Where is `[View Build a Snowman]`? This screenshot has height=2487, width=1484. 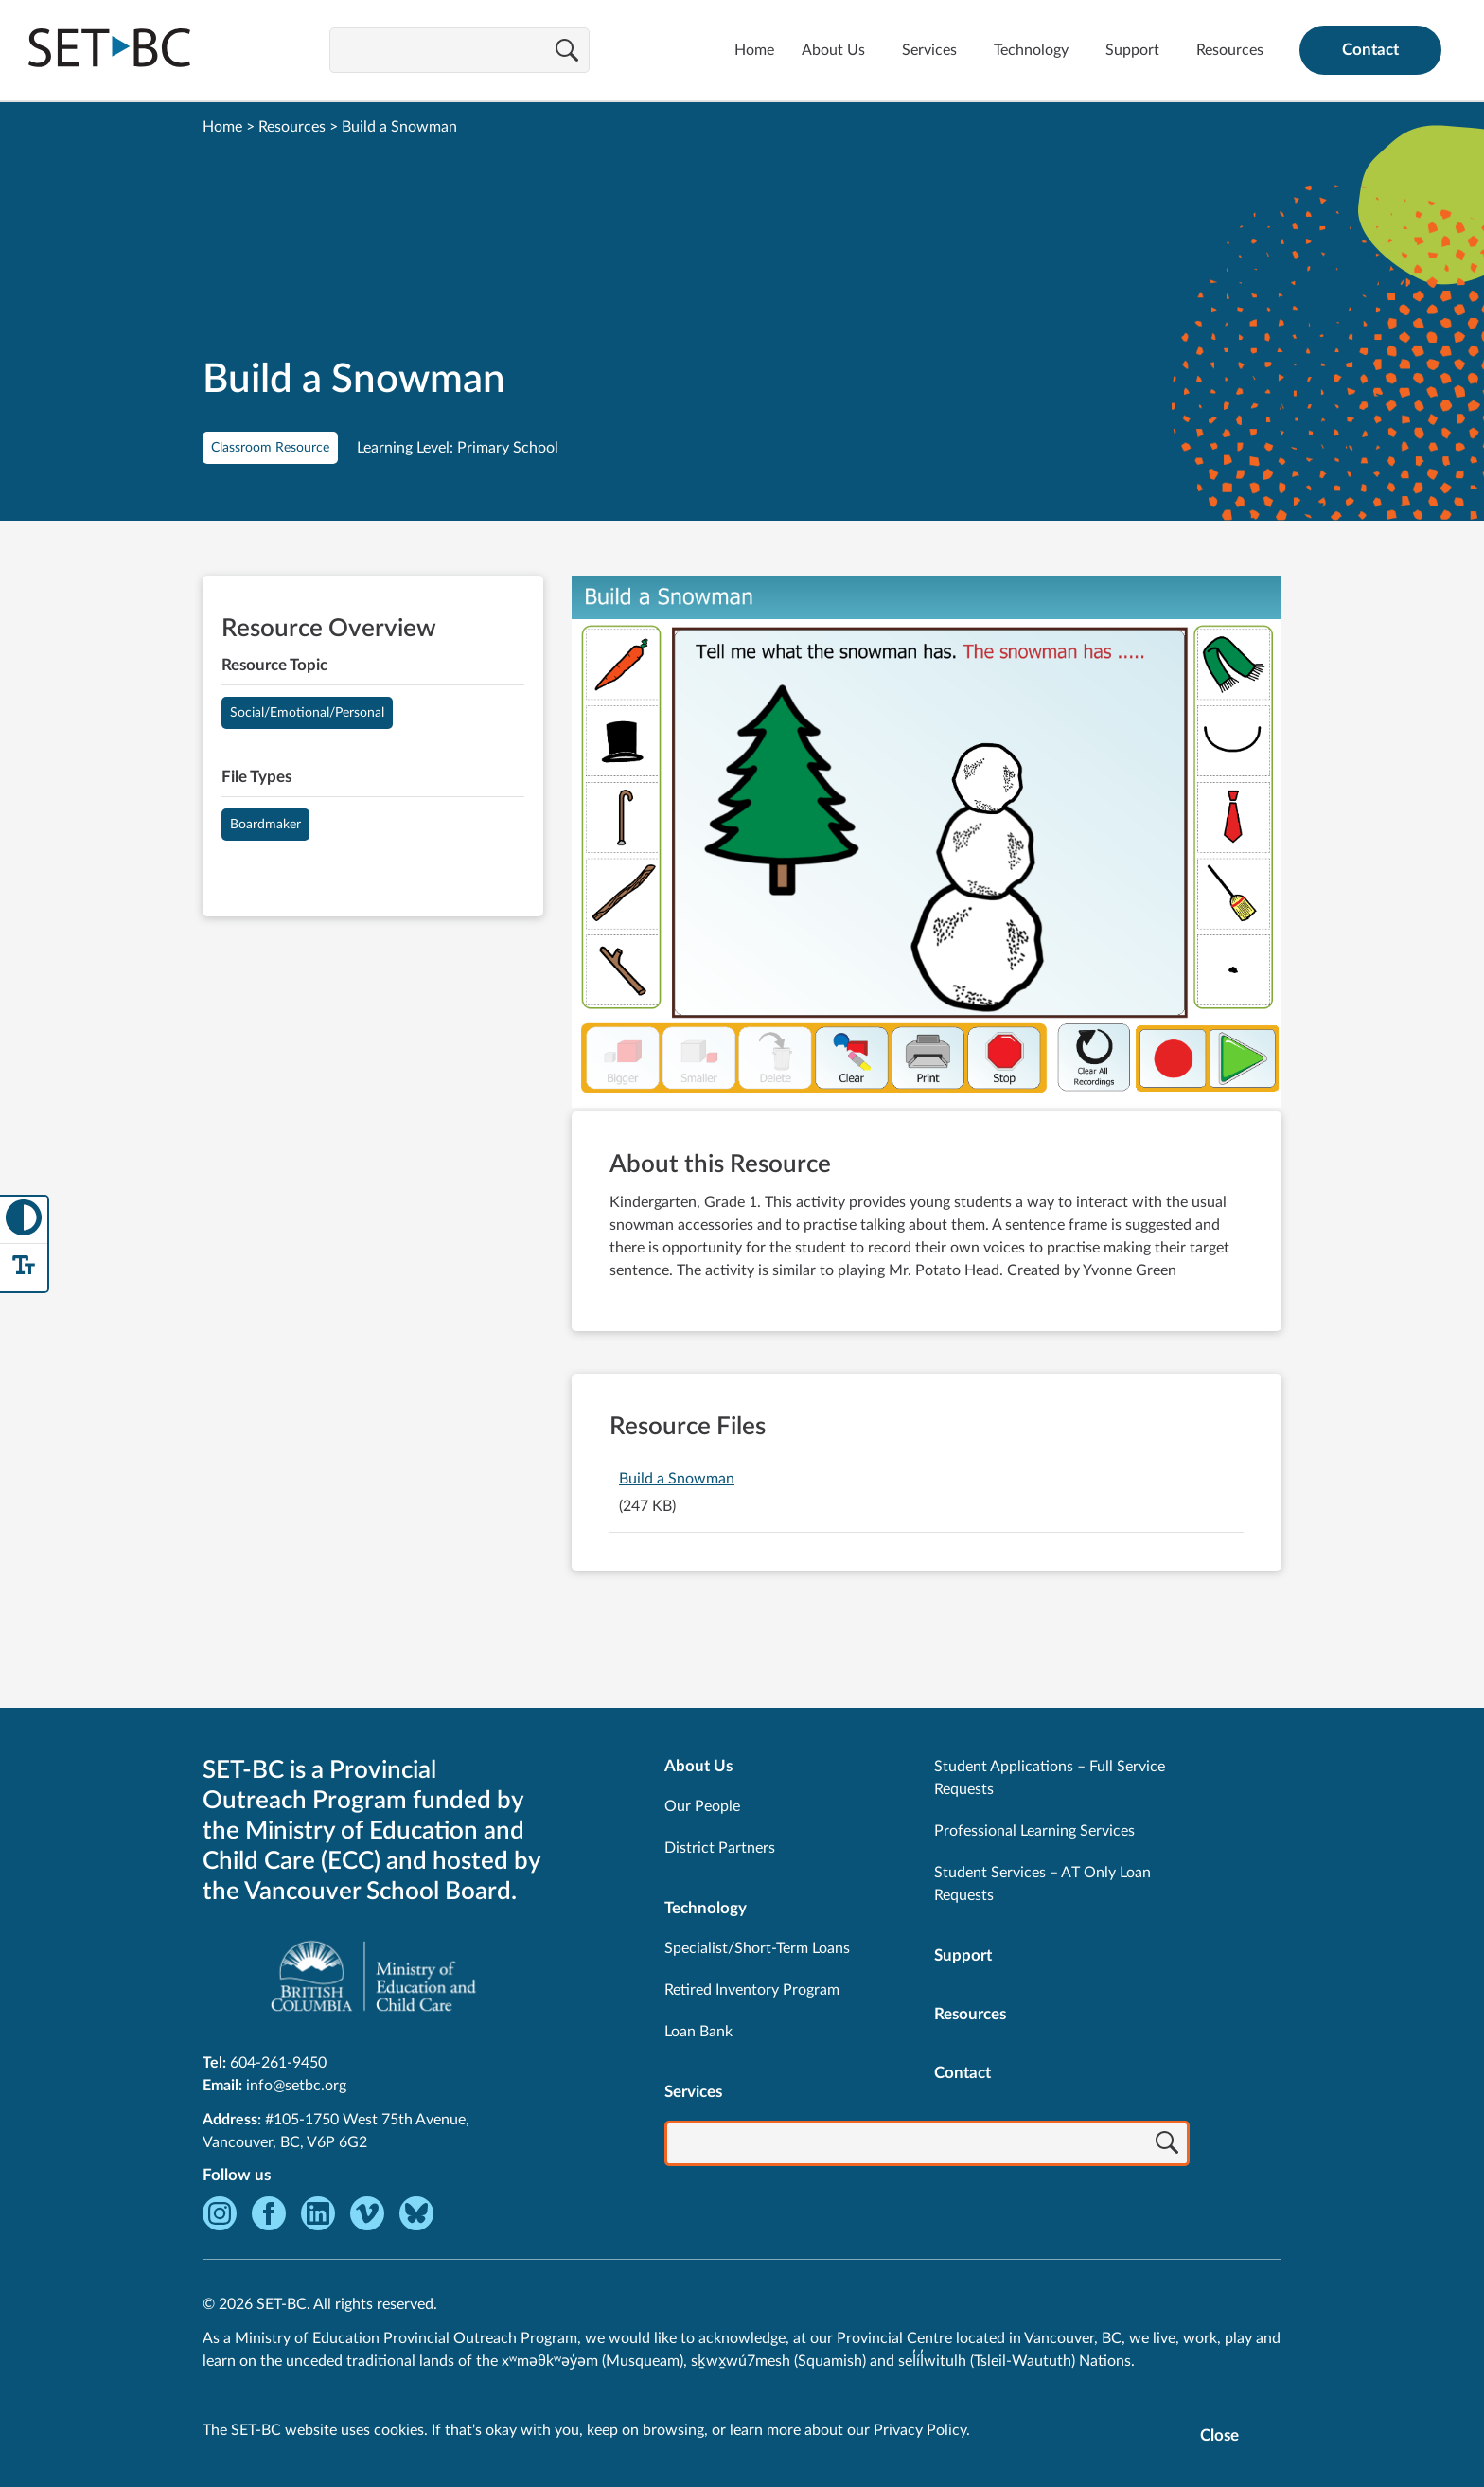
[View Build a Snowman] is located at coordinates (926, 843).